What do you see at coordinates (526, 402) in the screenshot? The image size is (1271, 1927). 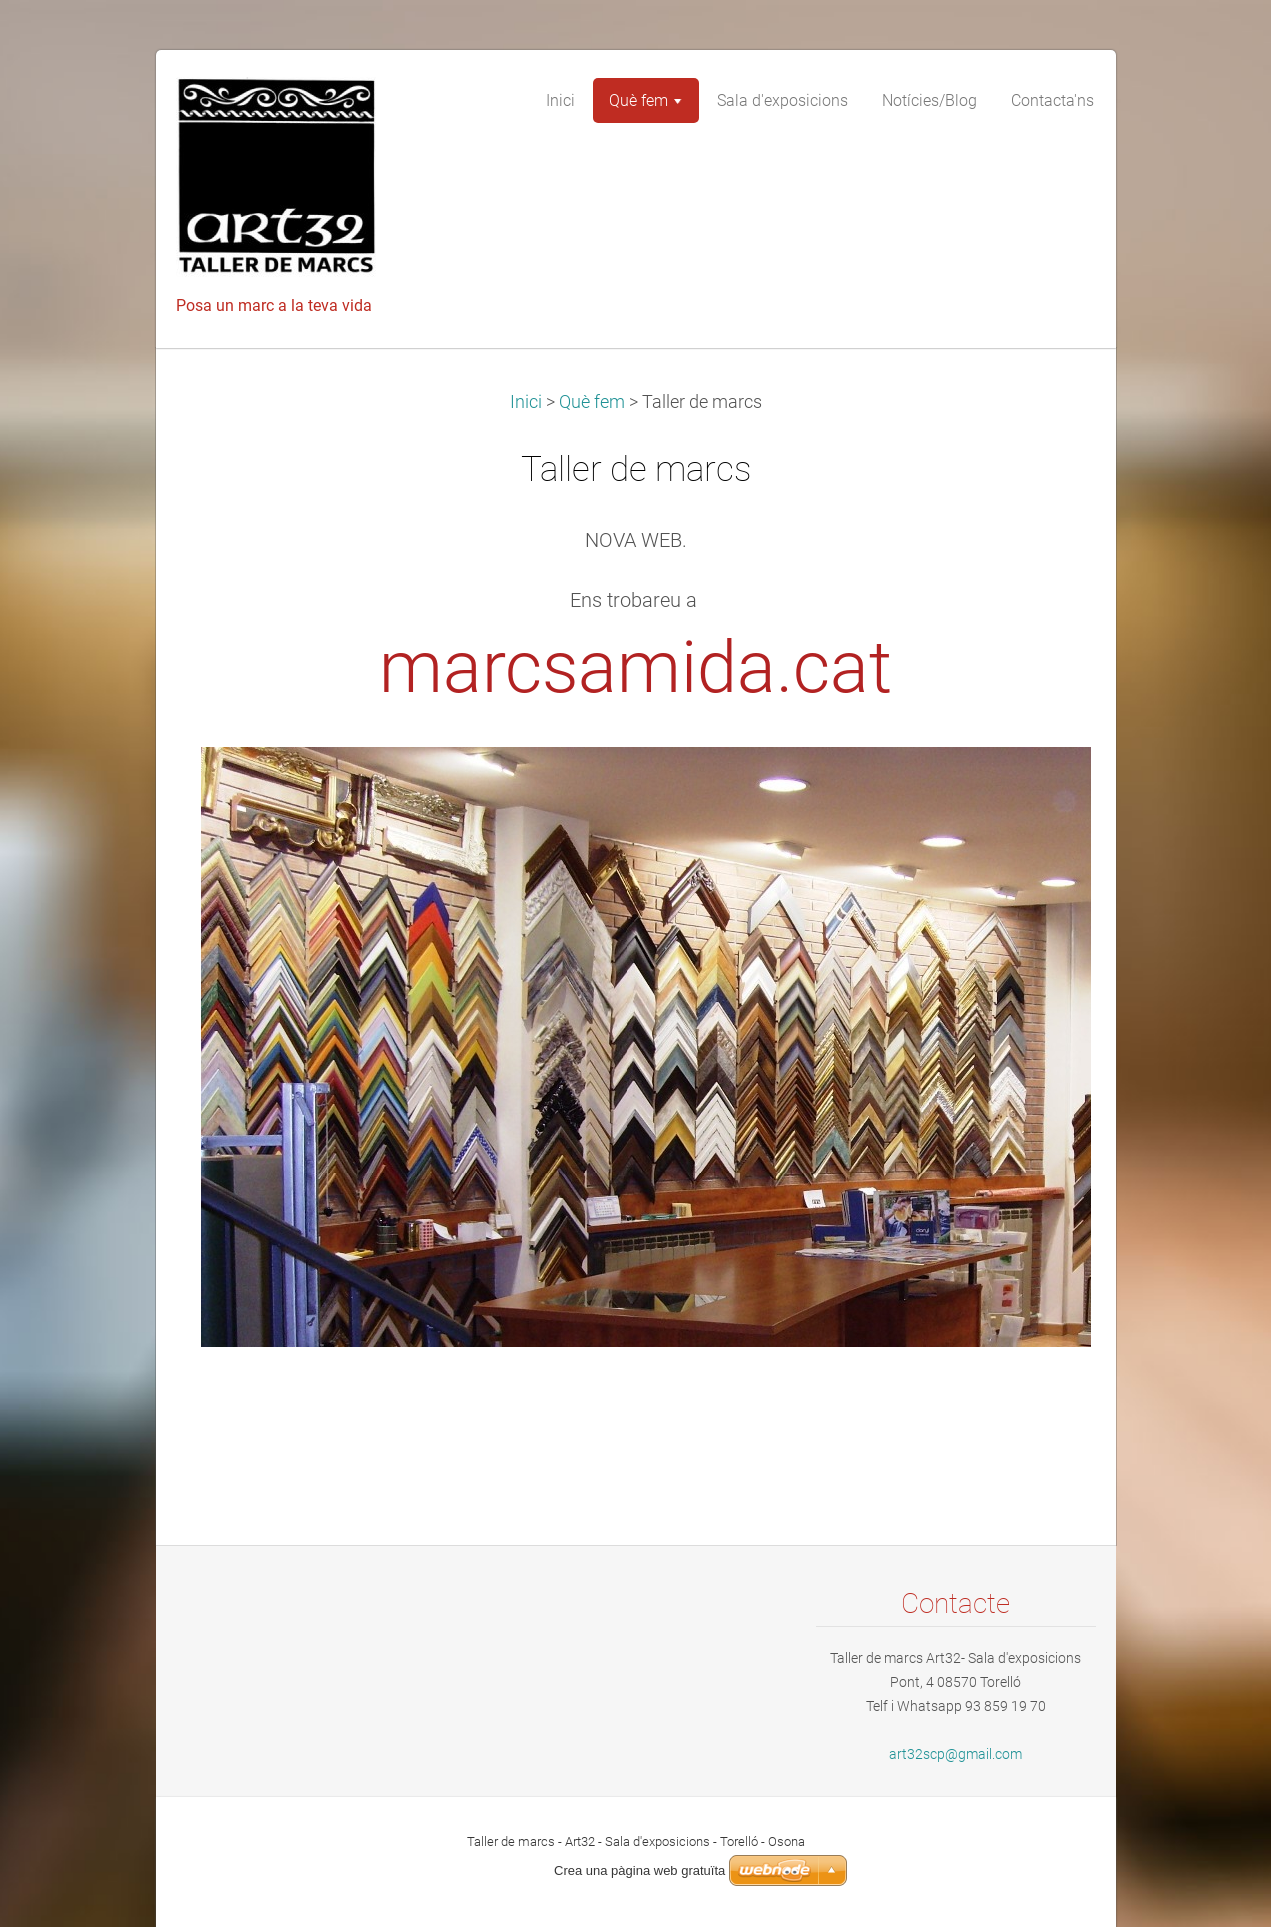 I see `Inici` at bounding box center [526, 402].